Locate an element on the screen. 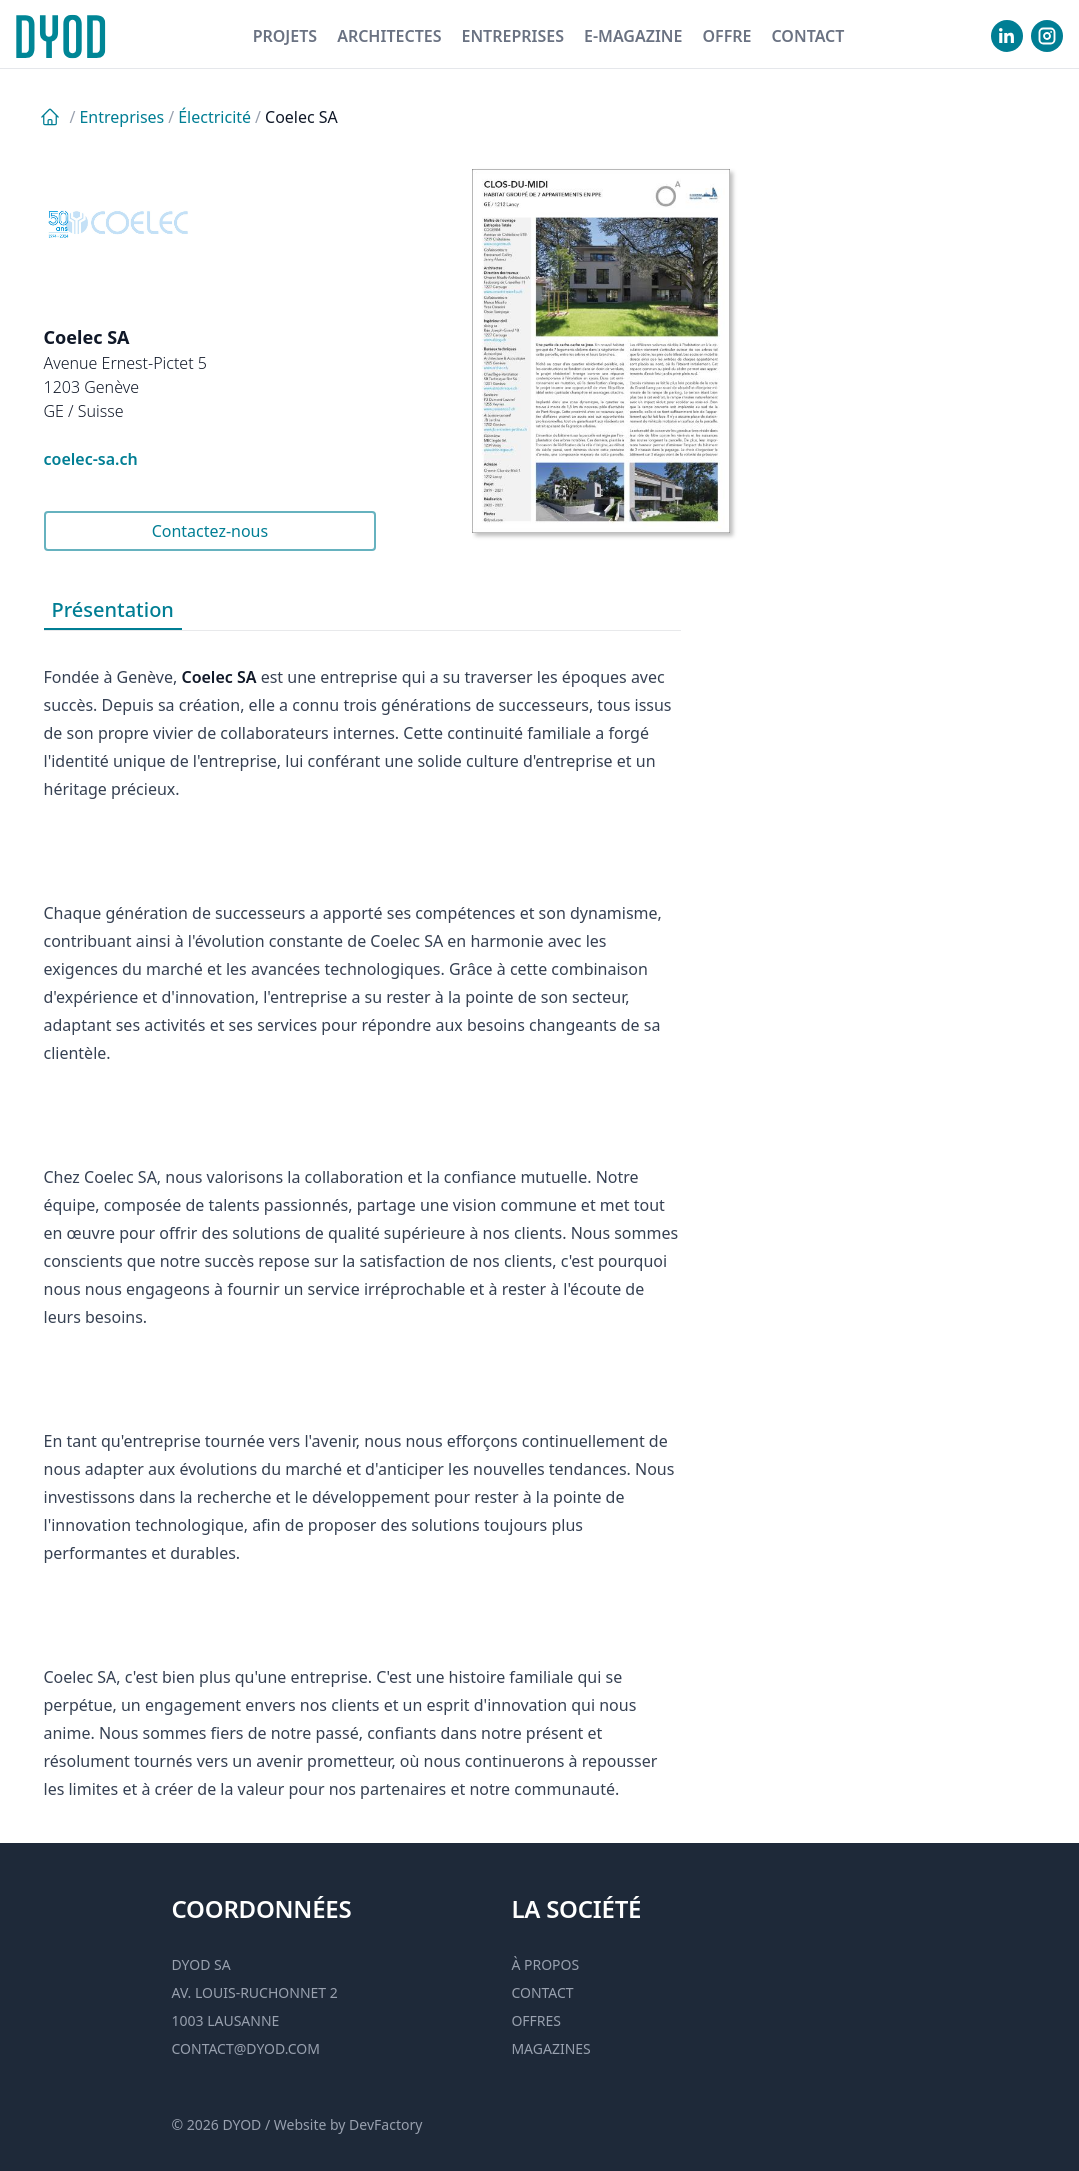 The width and height of the screenshot is (1079, 2171). À propos is located at coordinates (545, 1964).